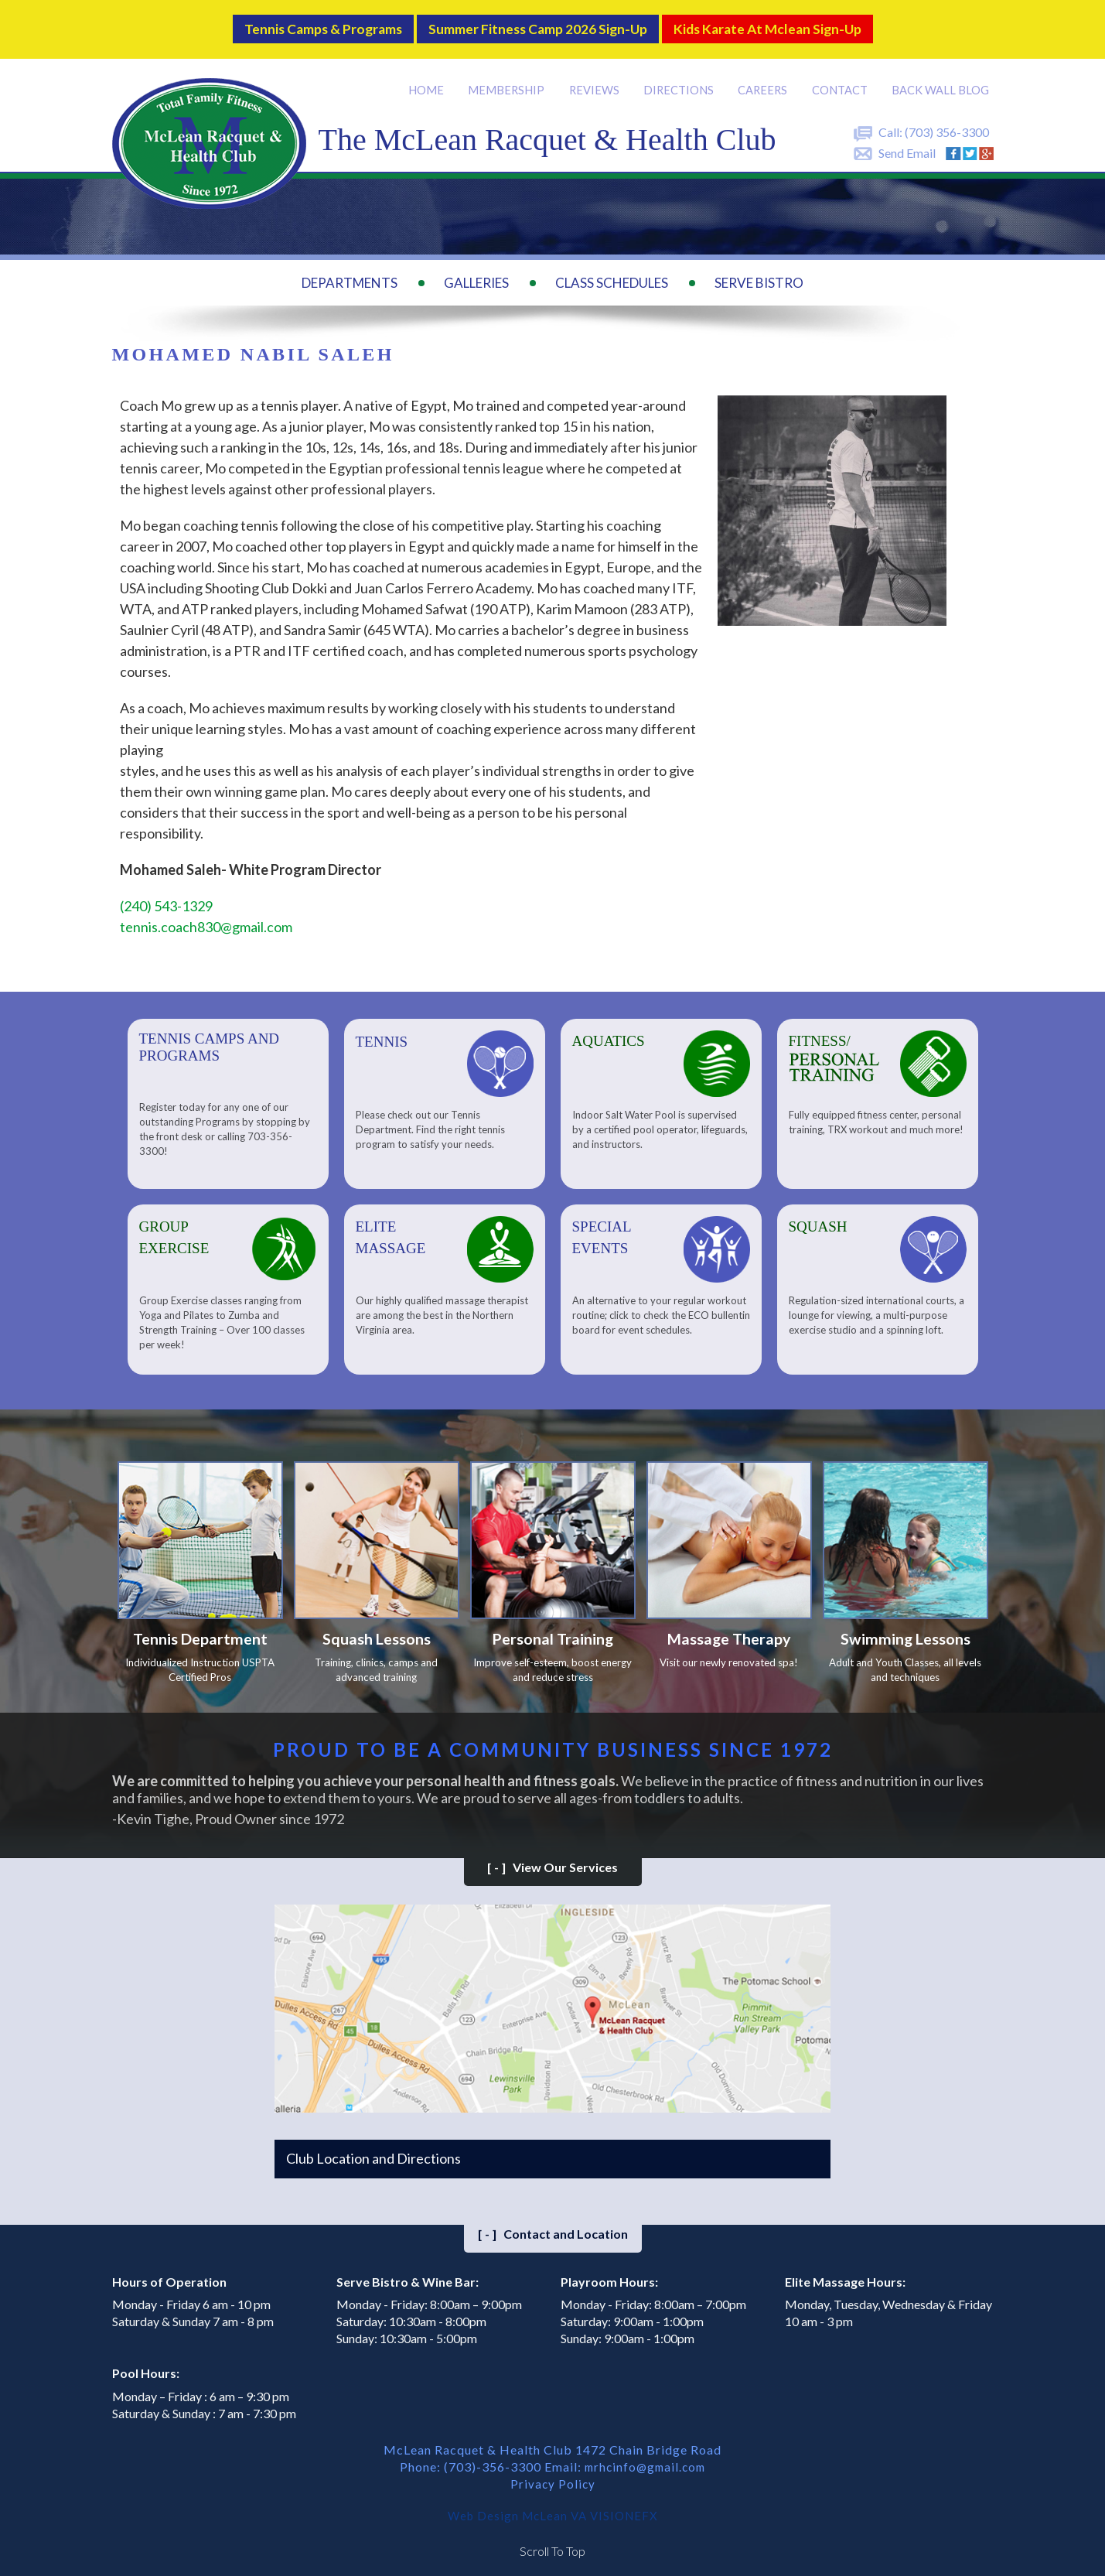  Describe the element at coordinates (680, 80) in the screenshot. I see `Directions` at that location.